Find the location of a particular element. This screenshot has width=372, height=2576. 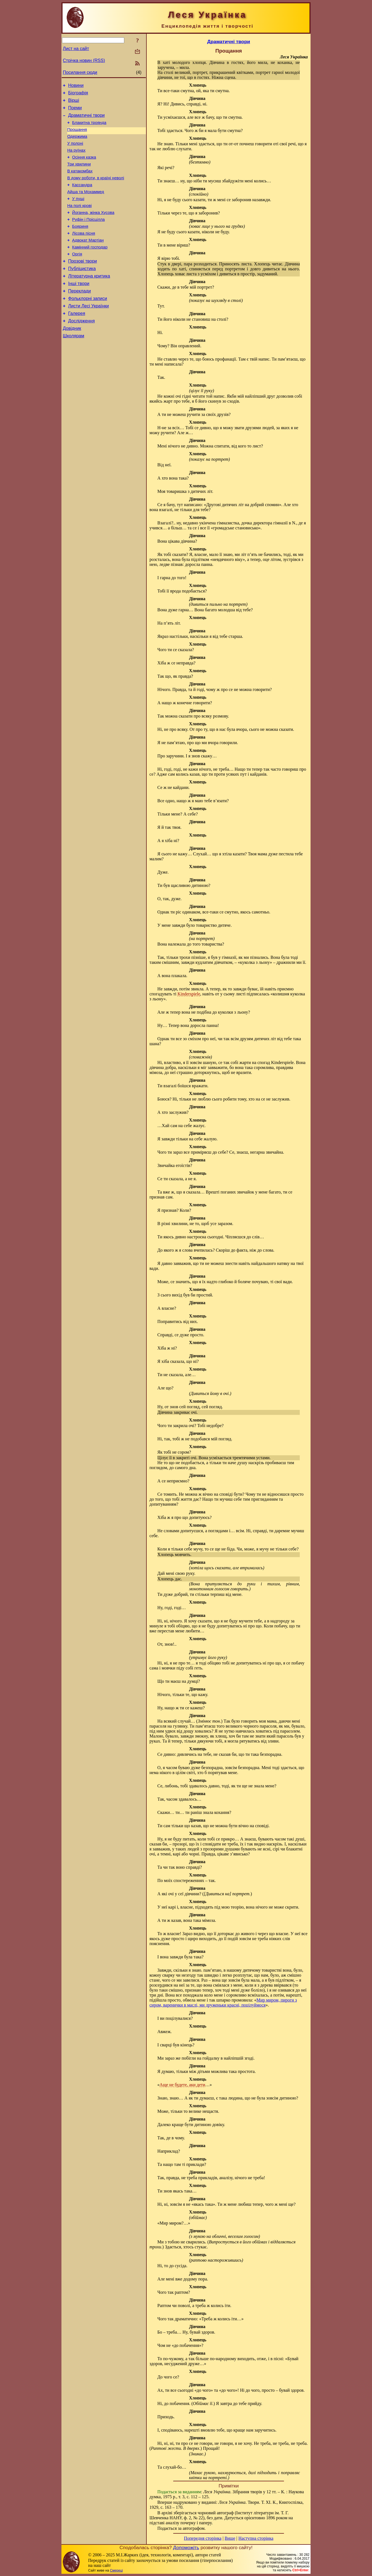

Дослідження is located at coordinates (81, 349).